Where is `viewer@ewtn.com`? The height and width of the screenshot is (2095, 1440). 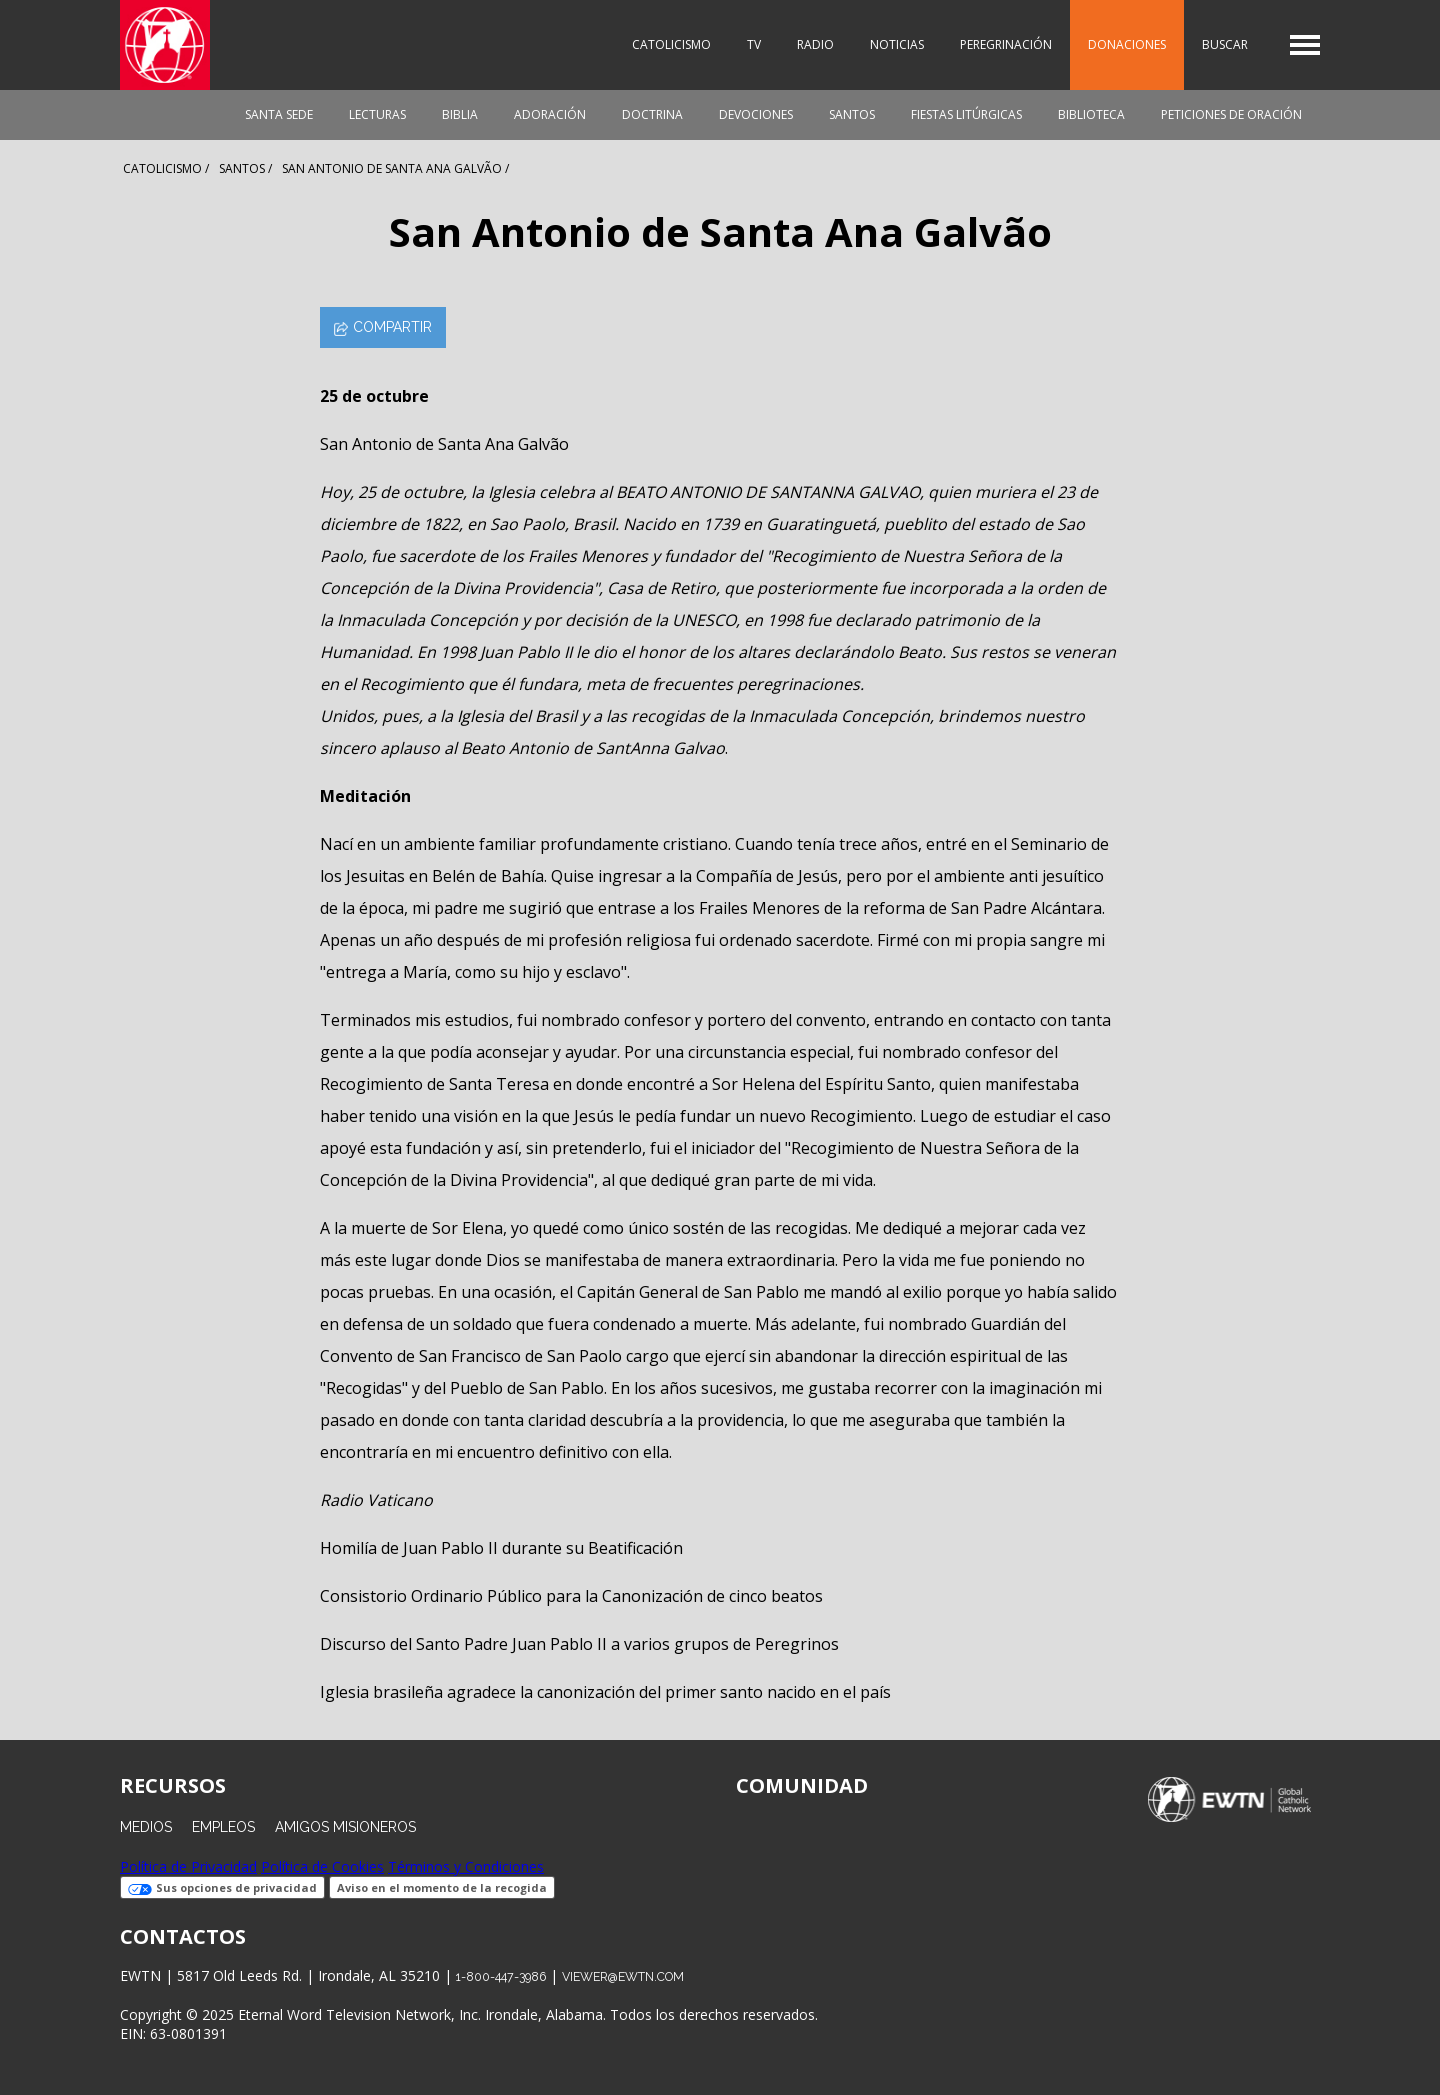
viewer@ewtn.com is located at coordinates (623, 1976).